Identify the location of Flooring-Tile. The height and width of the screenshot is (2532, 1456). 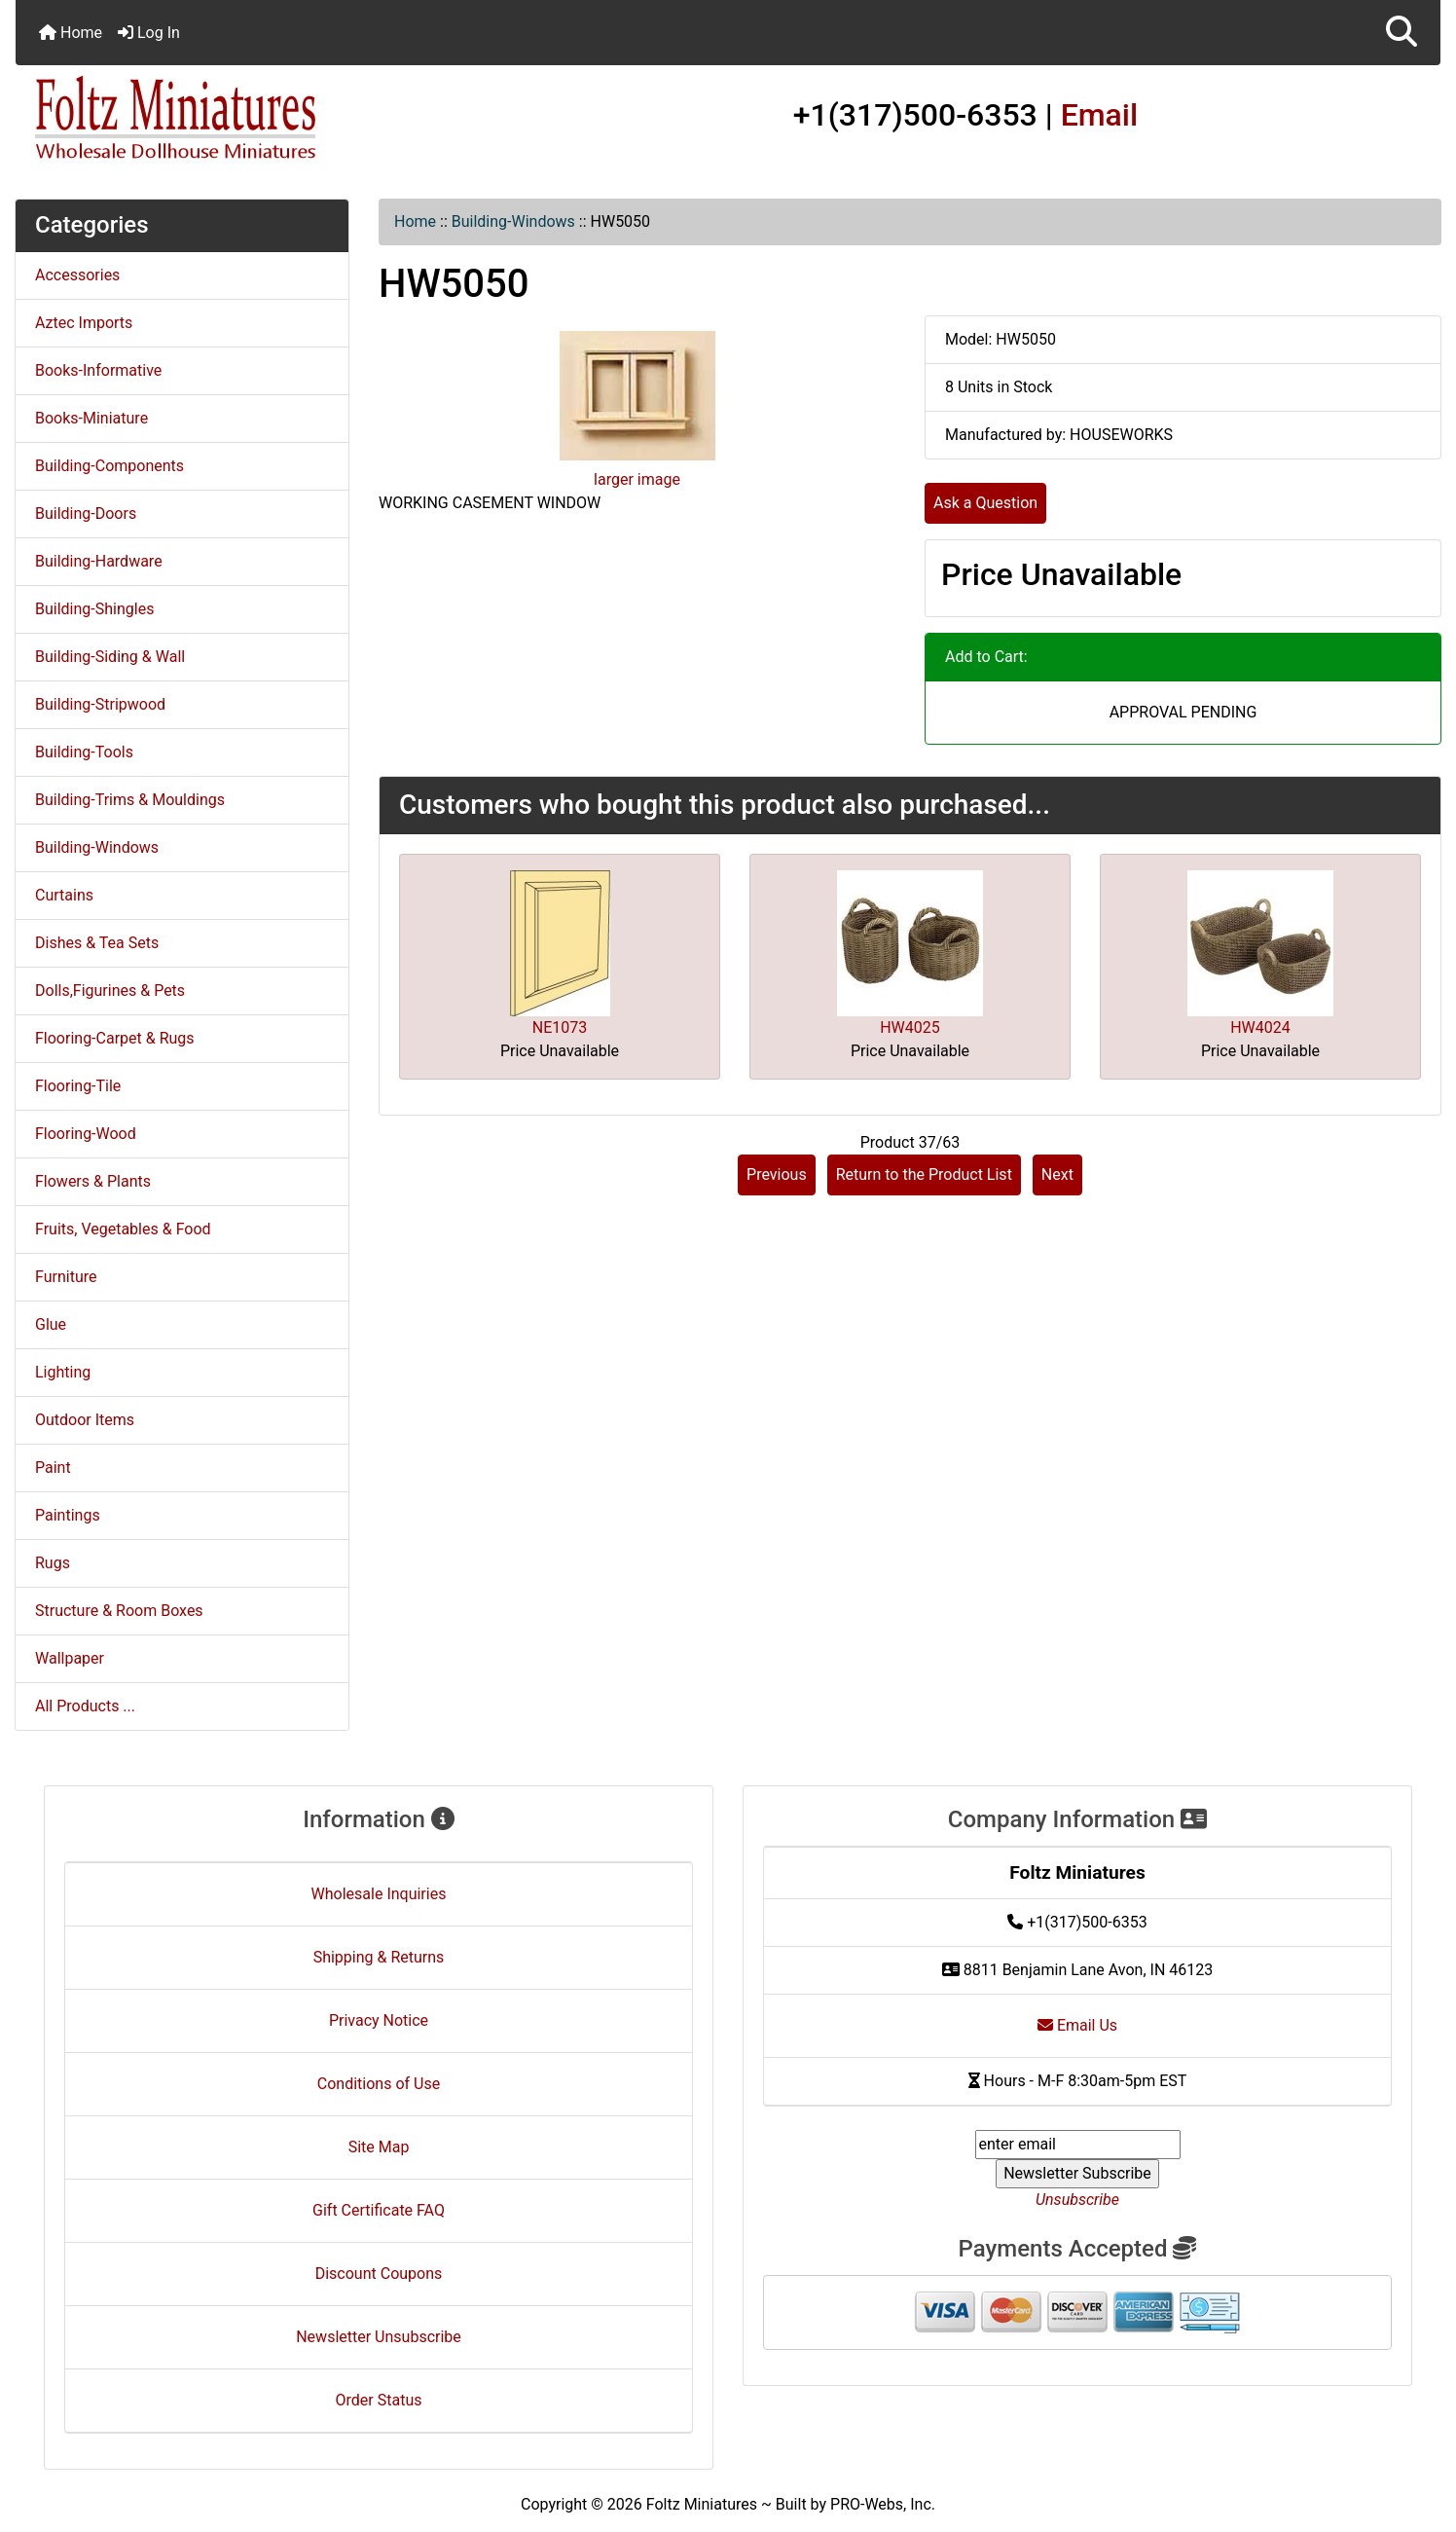
(78, 1086).